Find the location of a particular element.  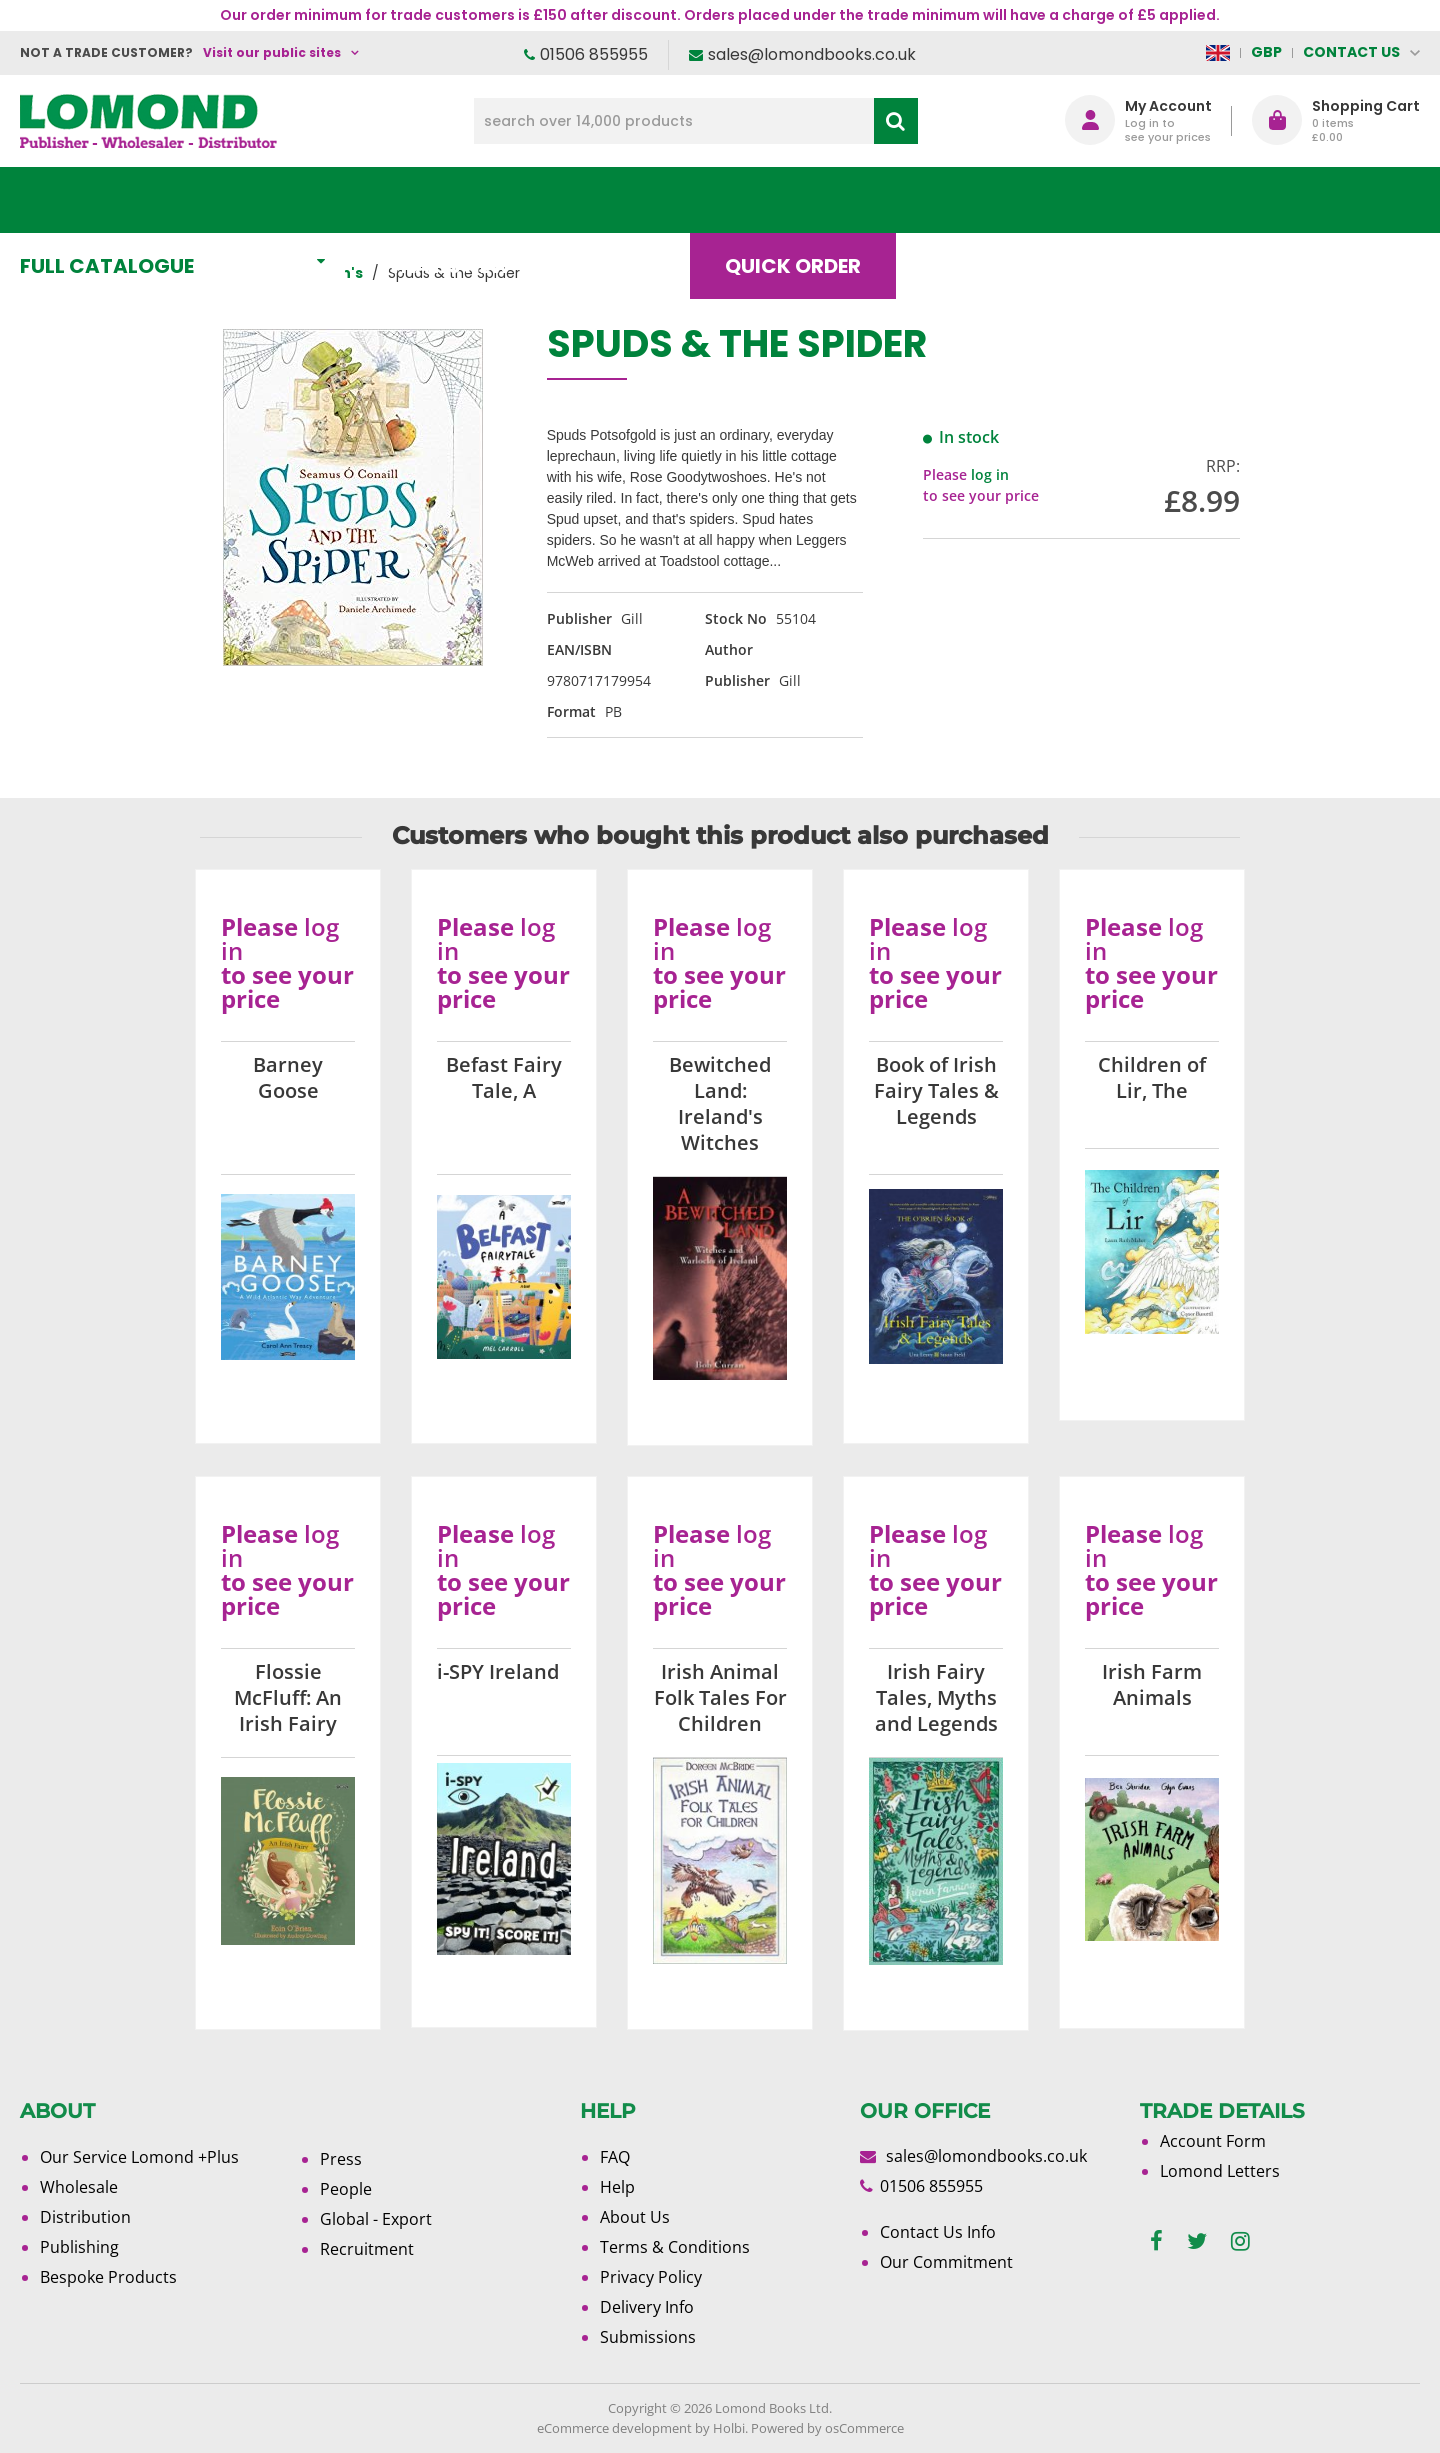

log in is located at coordinates (990, 474).